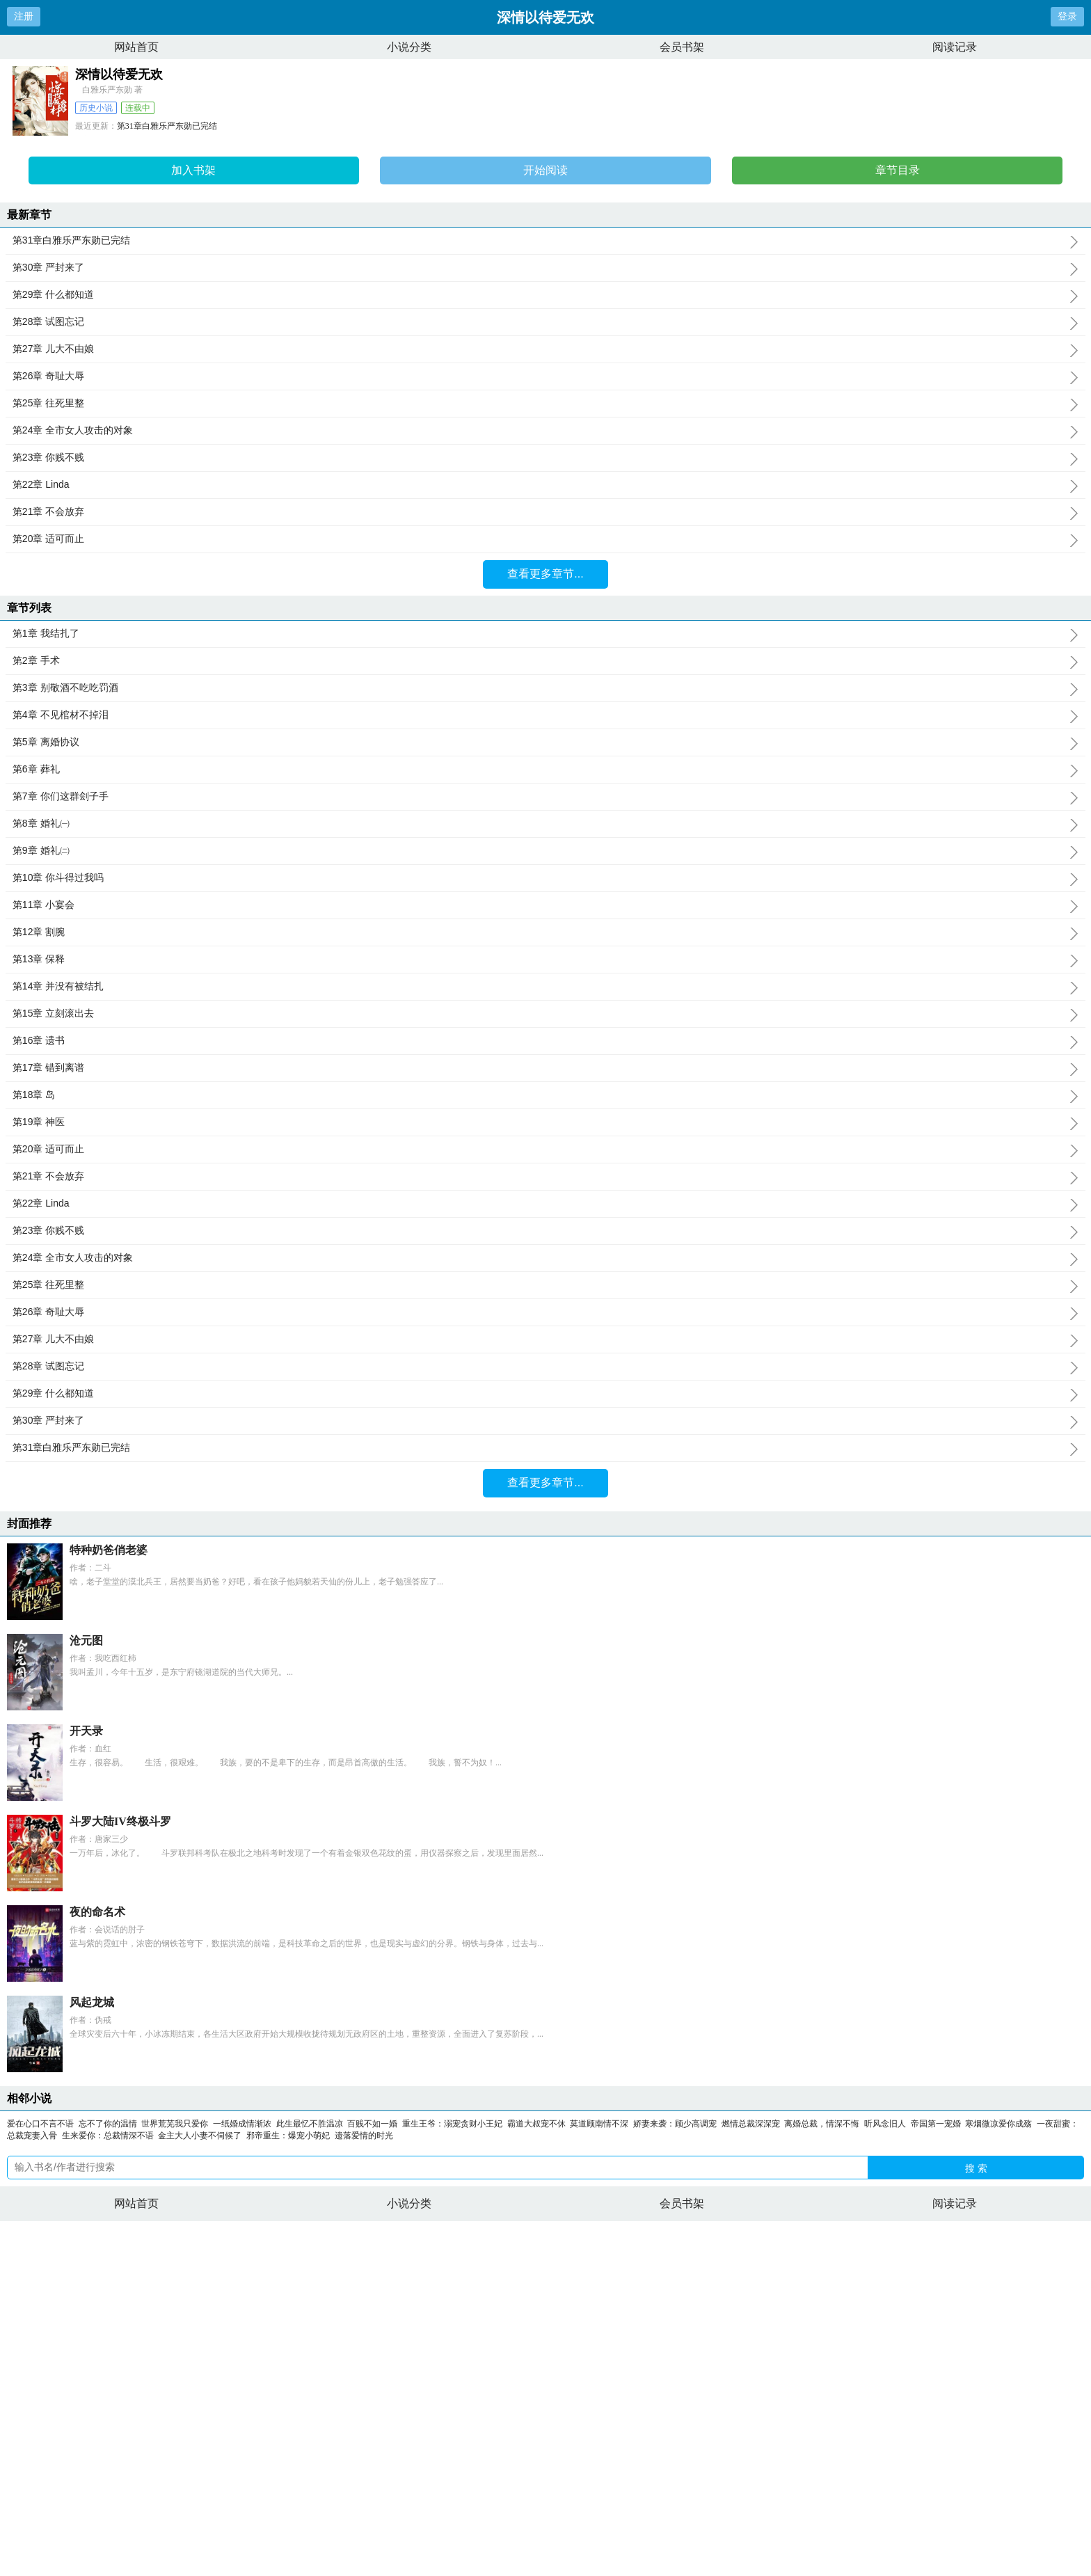  What do you see at coordinates (545, 539) in the screenshot?
I see `第20章 适可而止` at bounding box center [545, 539].